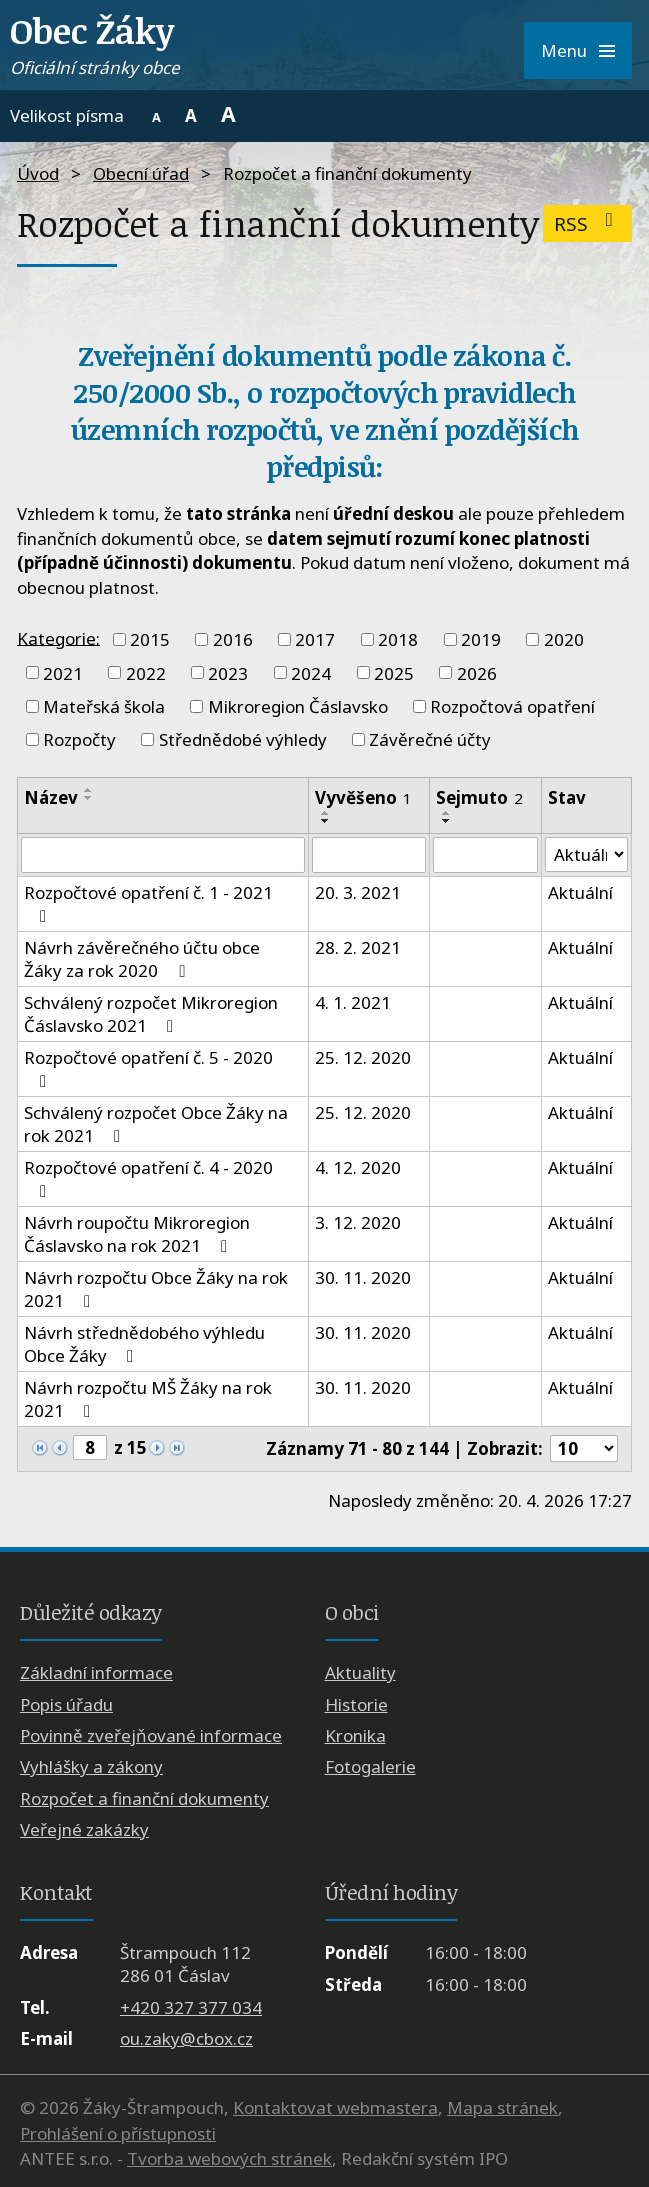 The width and height of the screenshot is (649, 2187). What do you see at coordinates (370, 1767) in the screenshot?
I see `Fotogalerie` at bounding box center [370, 1767].